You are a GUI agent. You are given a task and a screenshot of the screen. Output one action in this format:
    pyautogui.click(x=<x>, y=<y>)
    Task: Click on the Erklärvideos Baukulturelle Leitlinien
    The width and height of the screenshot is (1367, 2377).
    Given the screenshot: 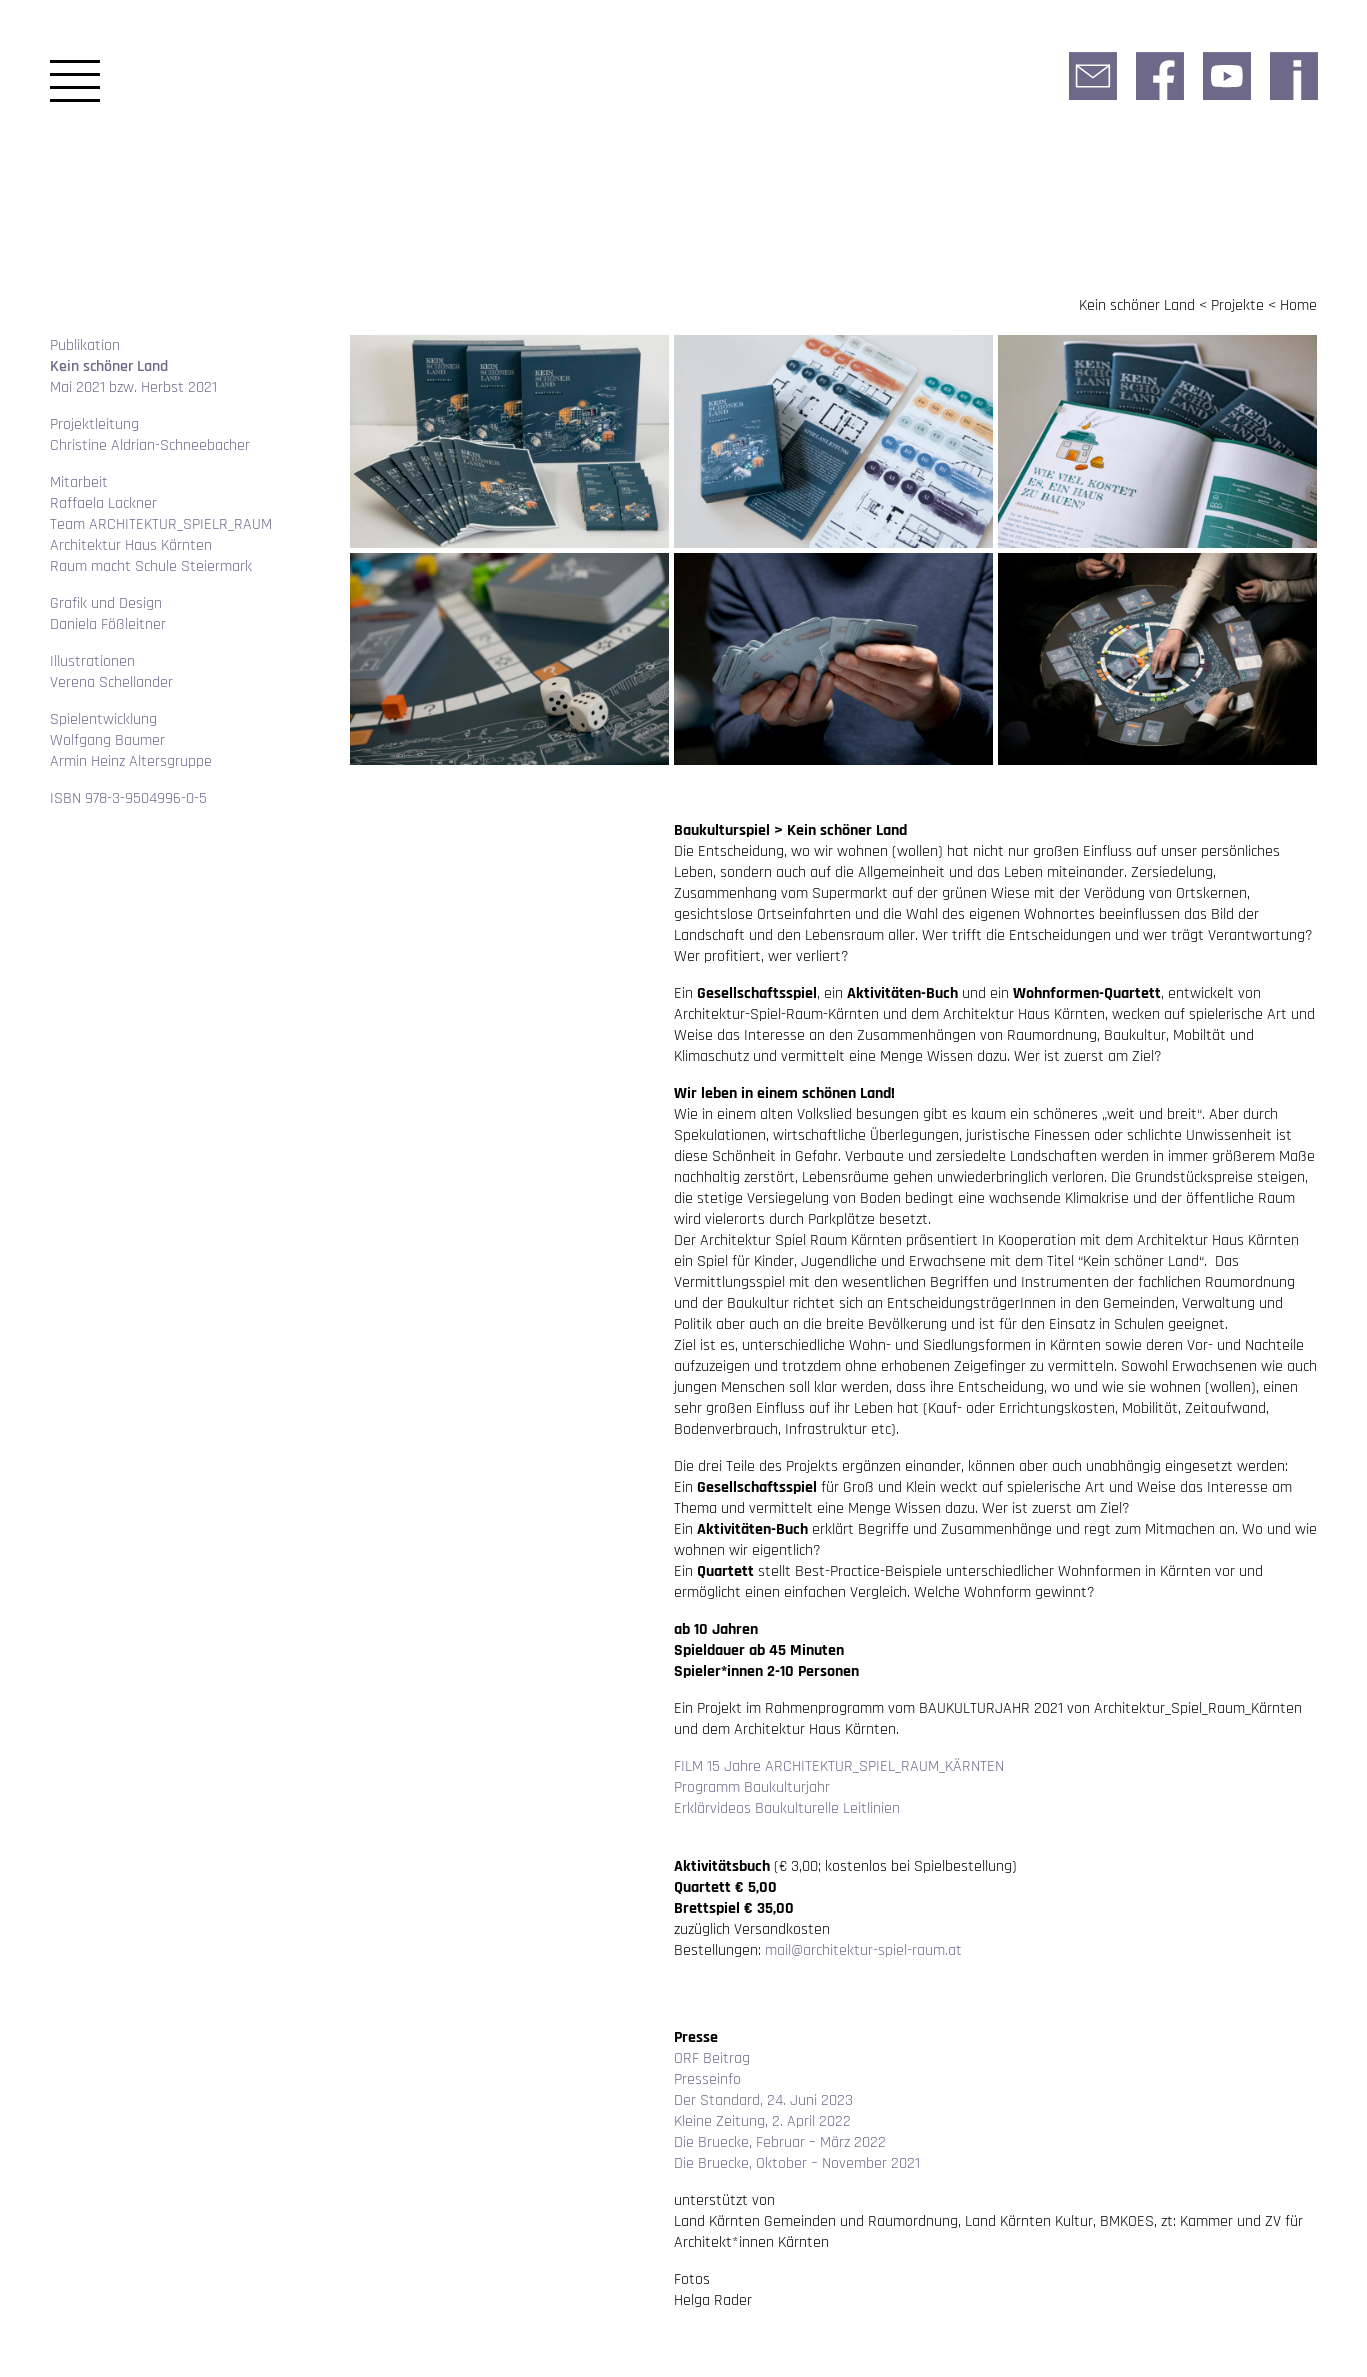 What is the action you would take?
    pyautogui.click(x=787, y=1808)
    